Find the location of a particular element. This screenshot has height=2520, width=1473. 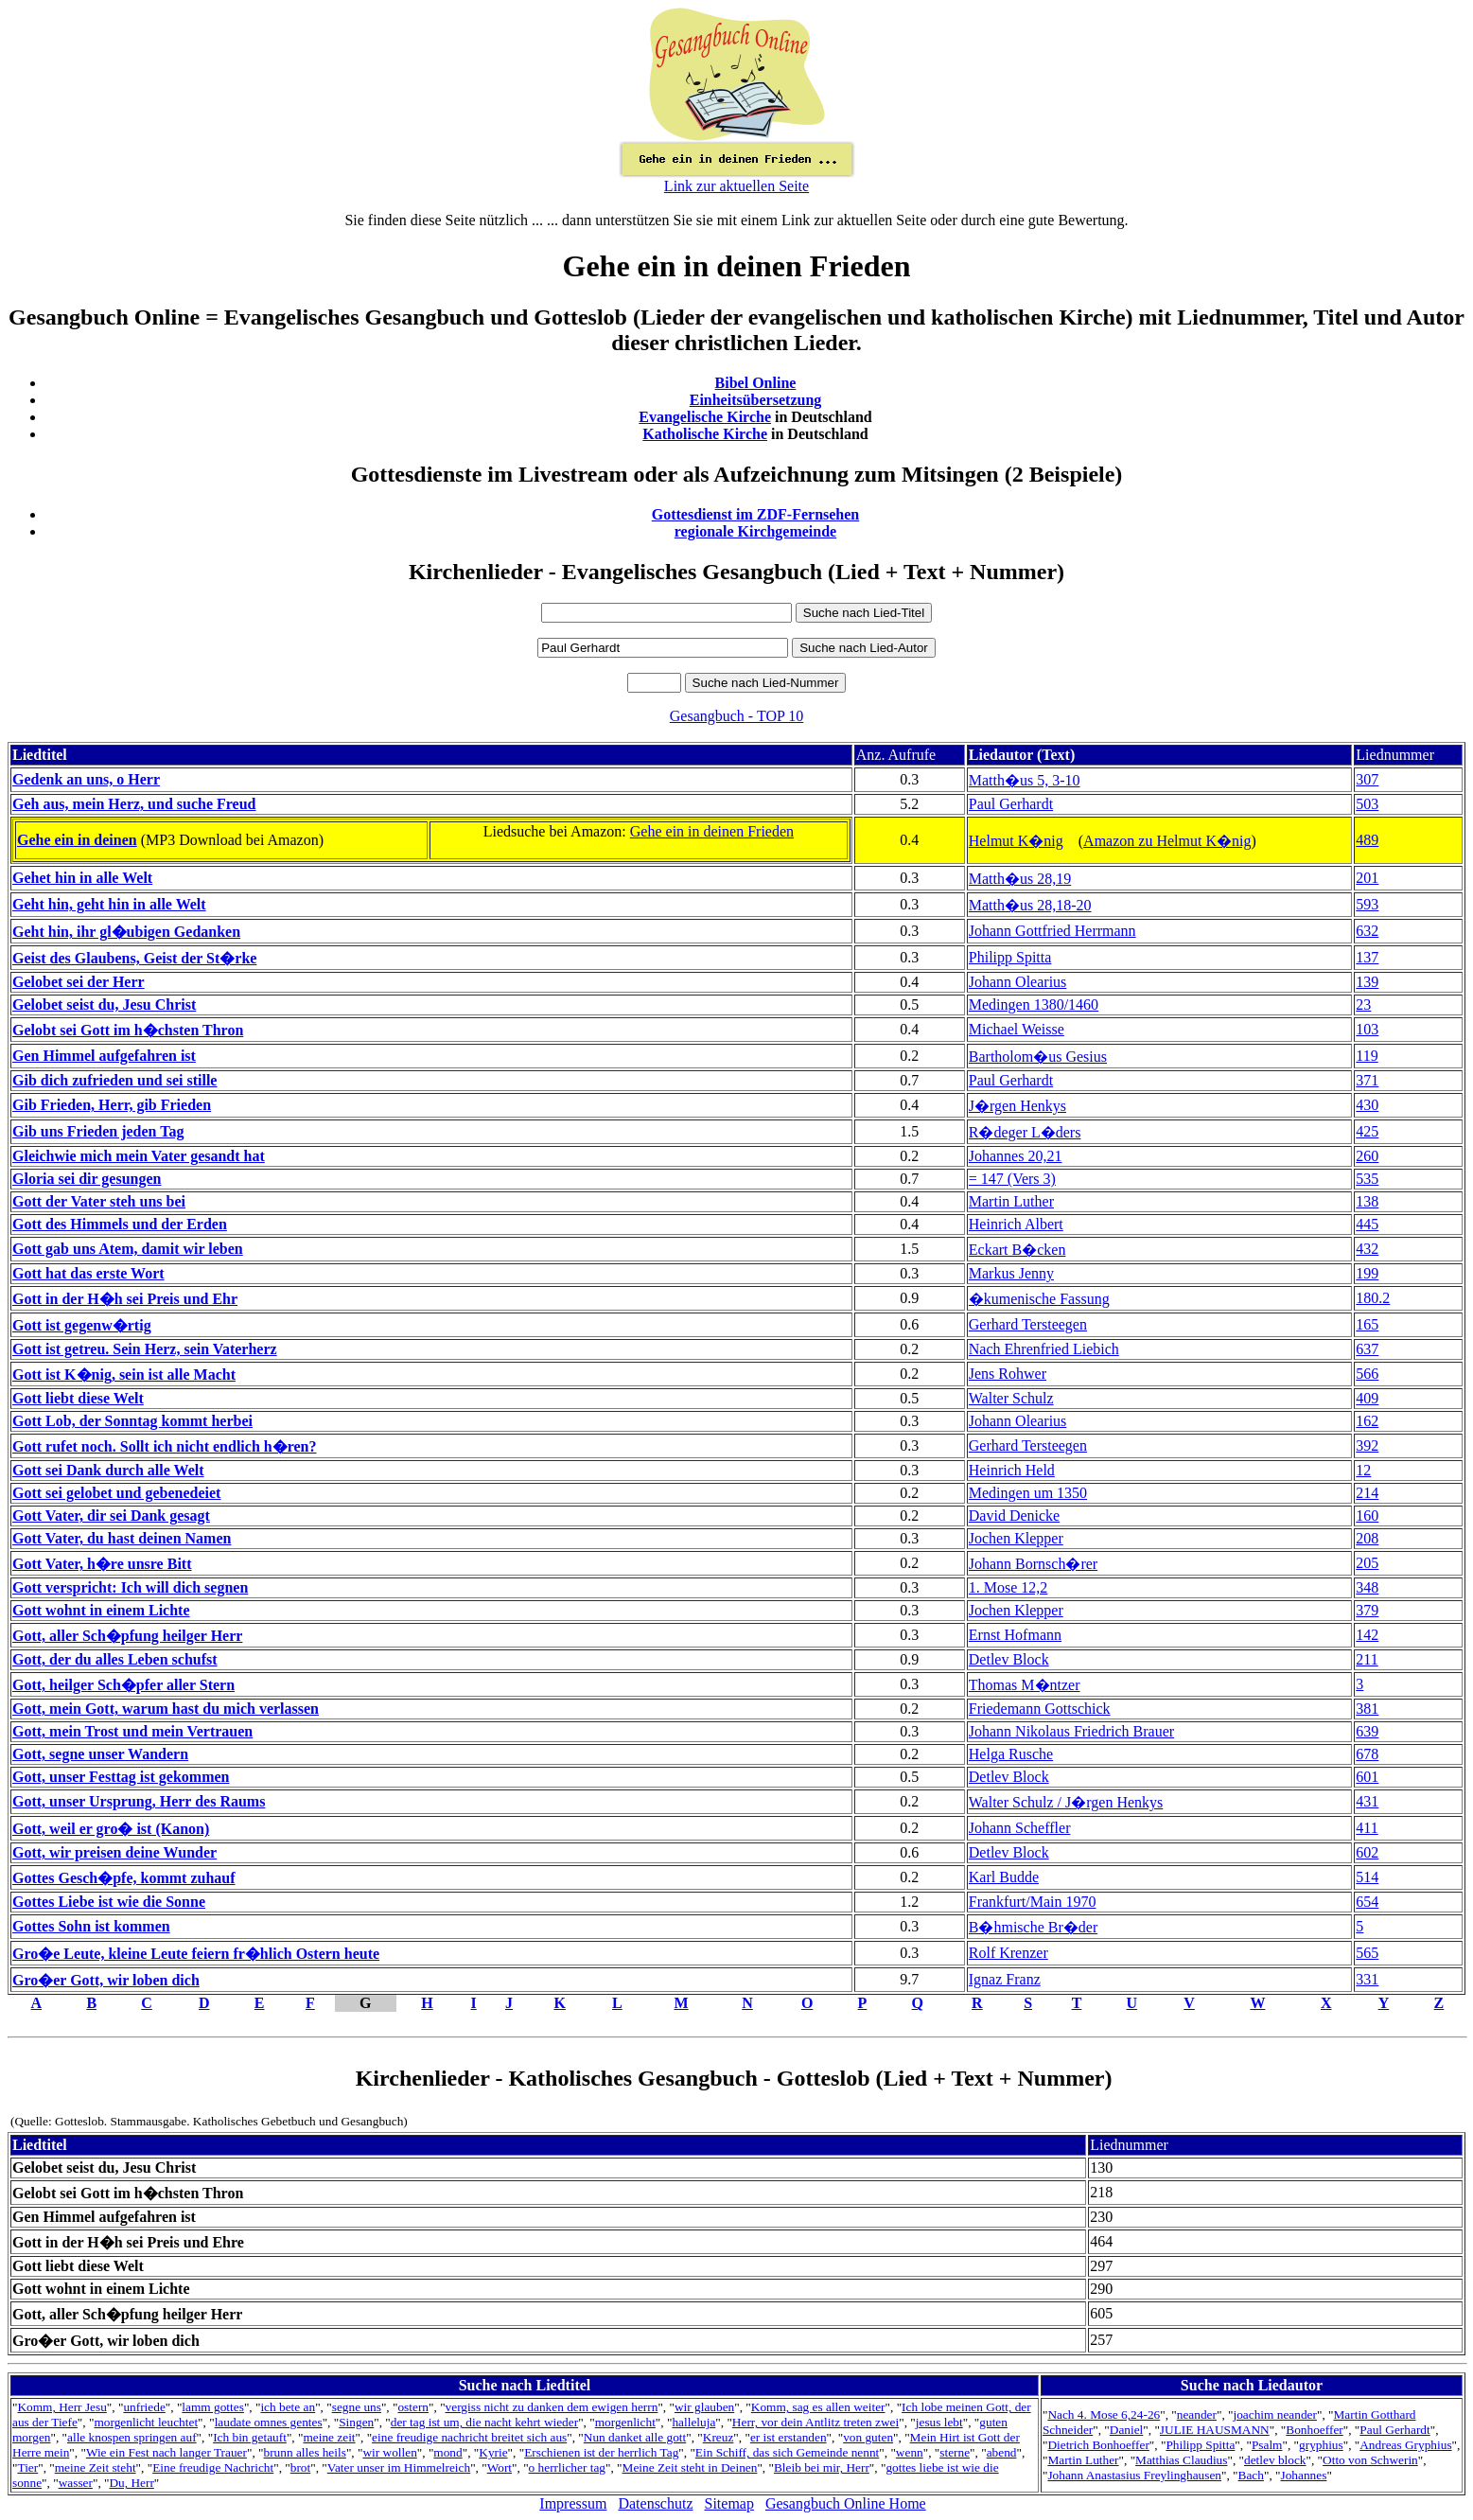

Amazon zu Helmut K�nig is located at coordinates (1167, 841).